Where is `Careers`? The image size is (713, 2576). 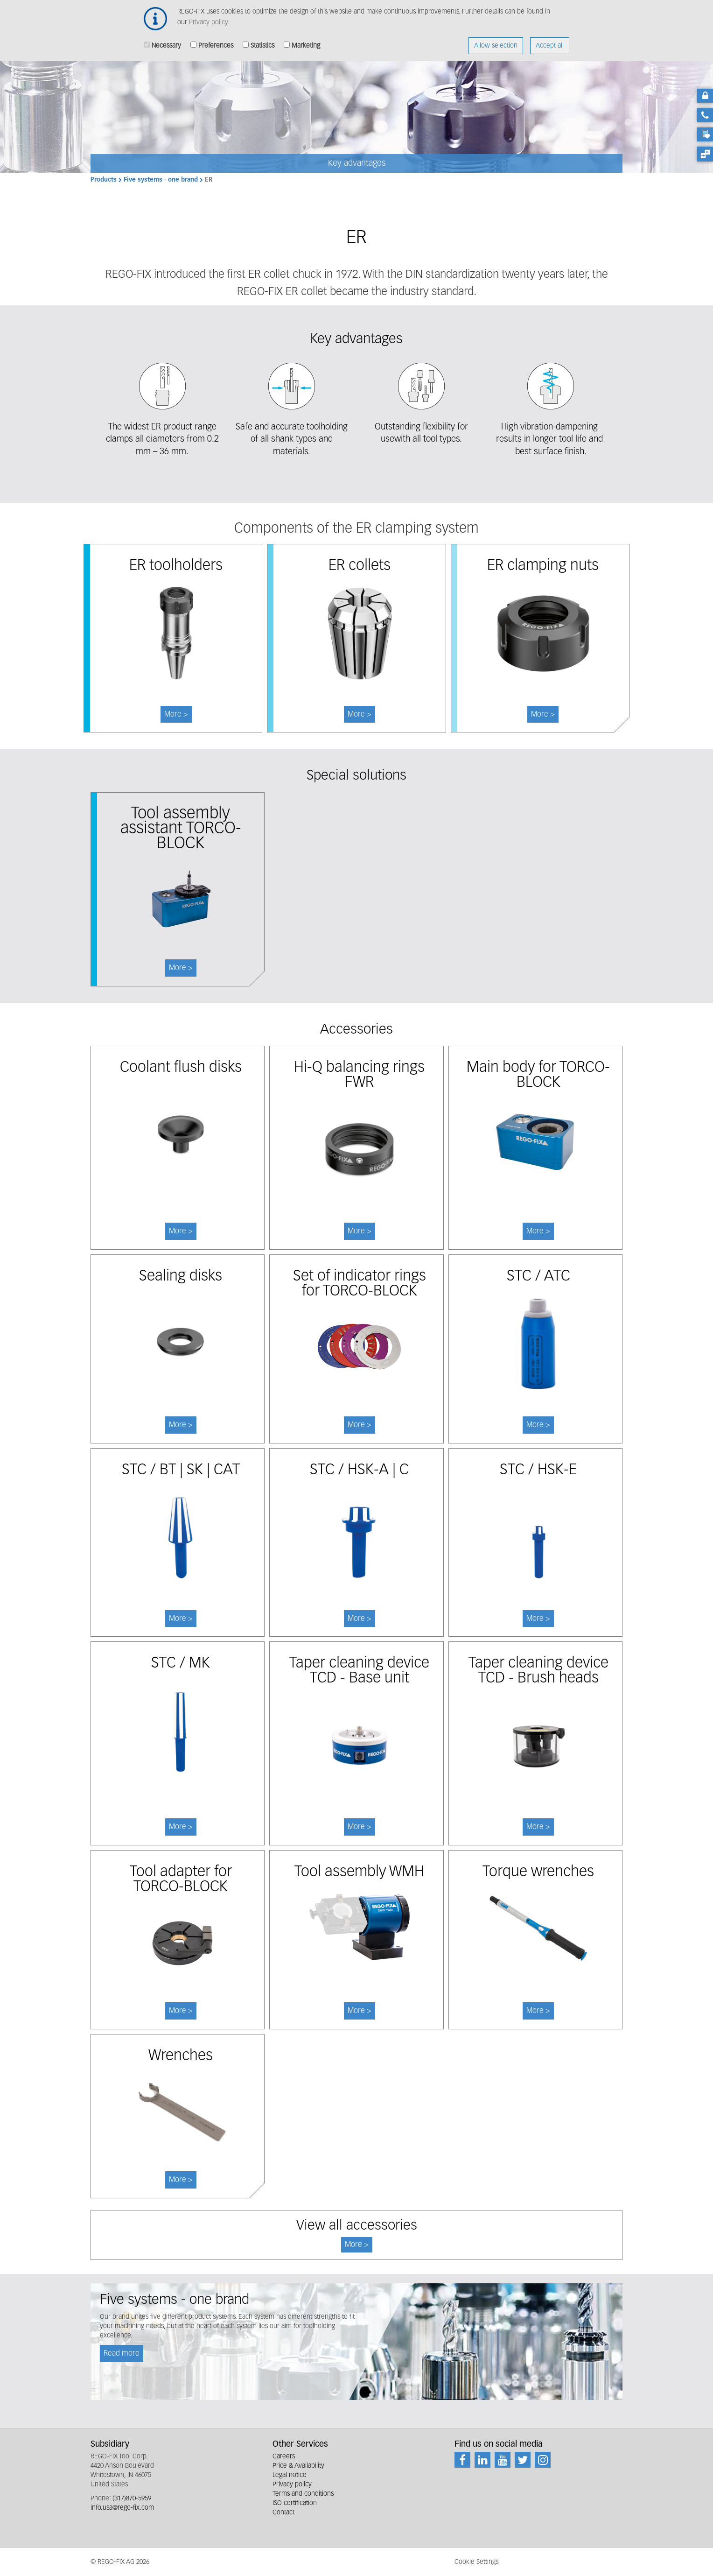 Careers is located at coordinates (284, 2456).